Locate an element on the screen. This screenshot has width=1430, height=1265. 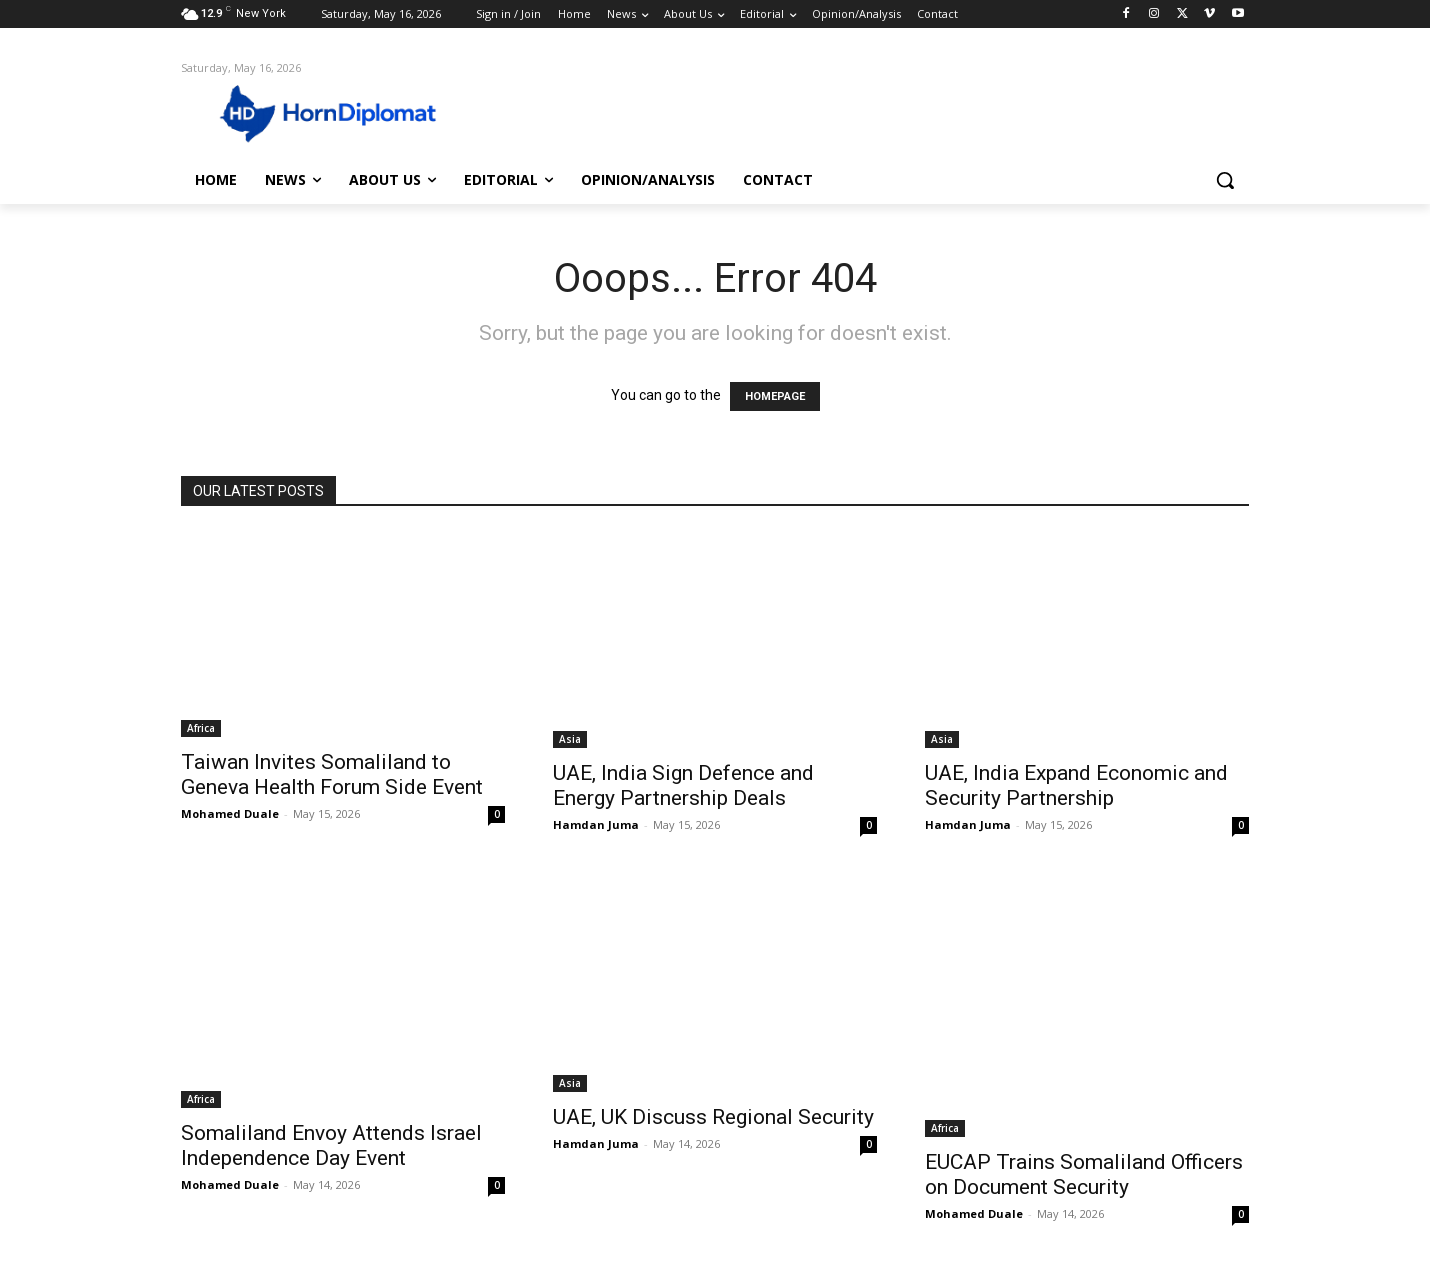
UAE, India Expand Economic and Security Partnership is located at coordinates (1076, 785).